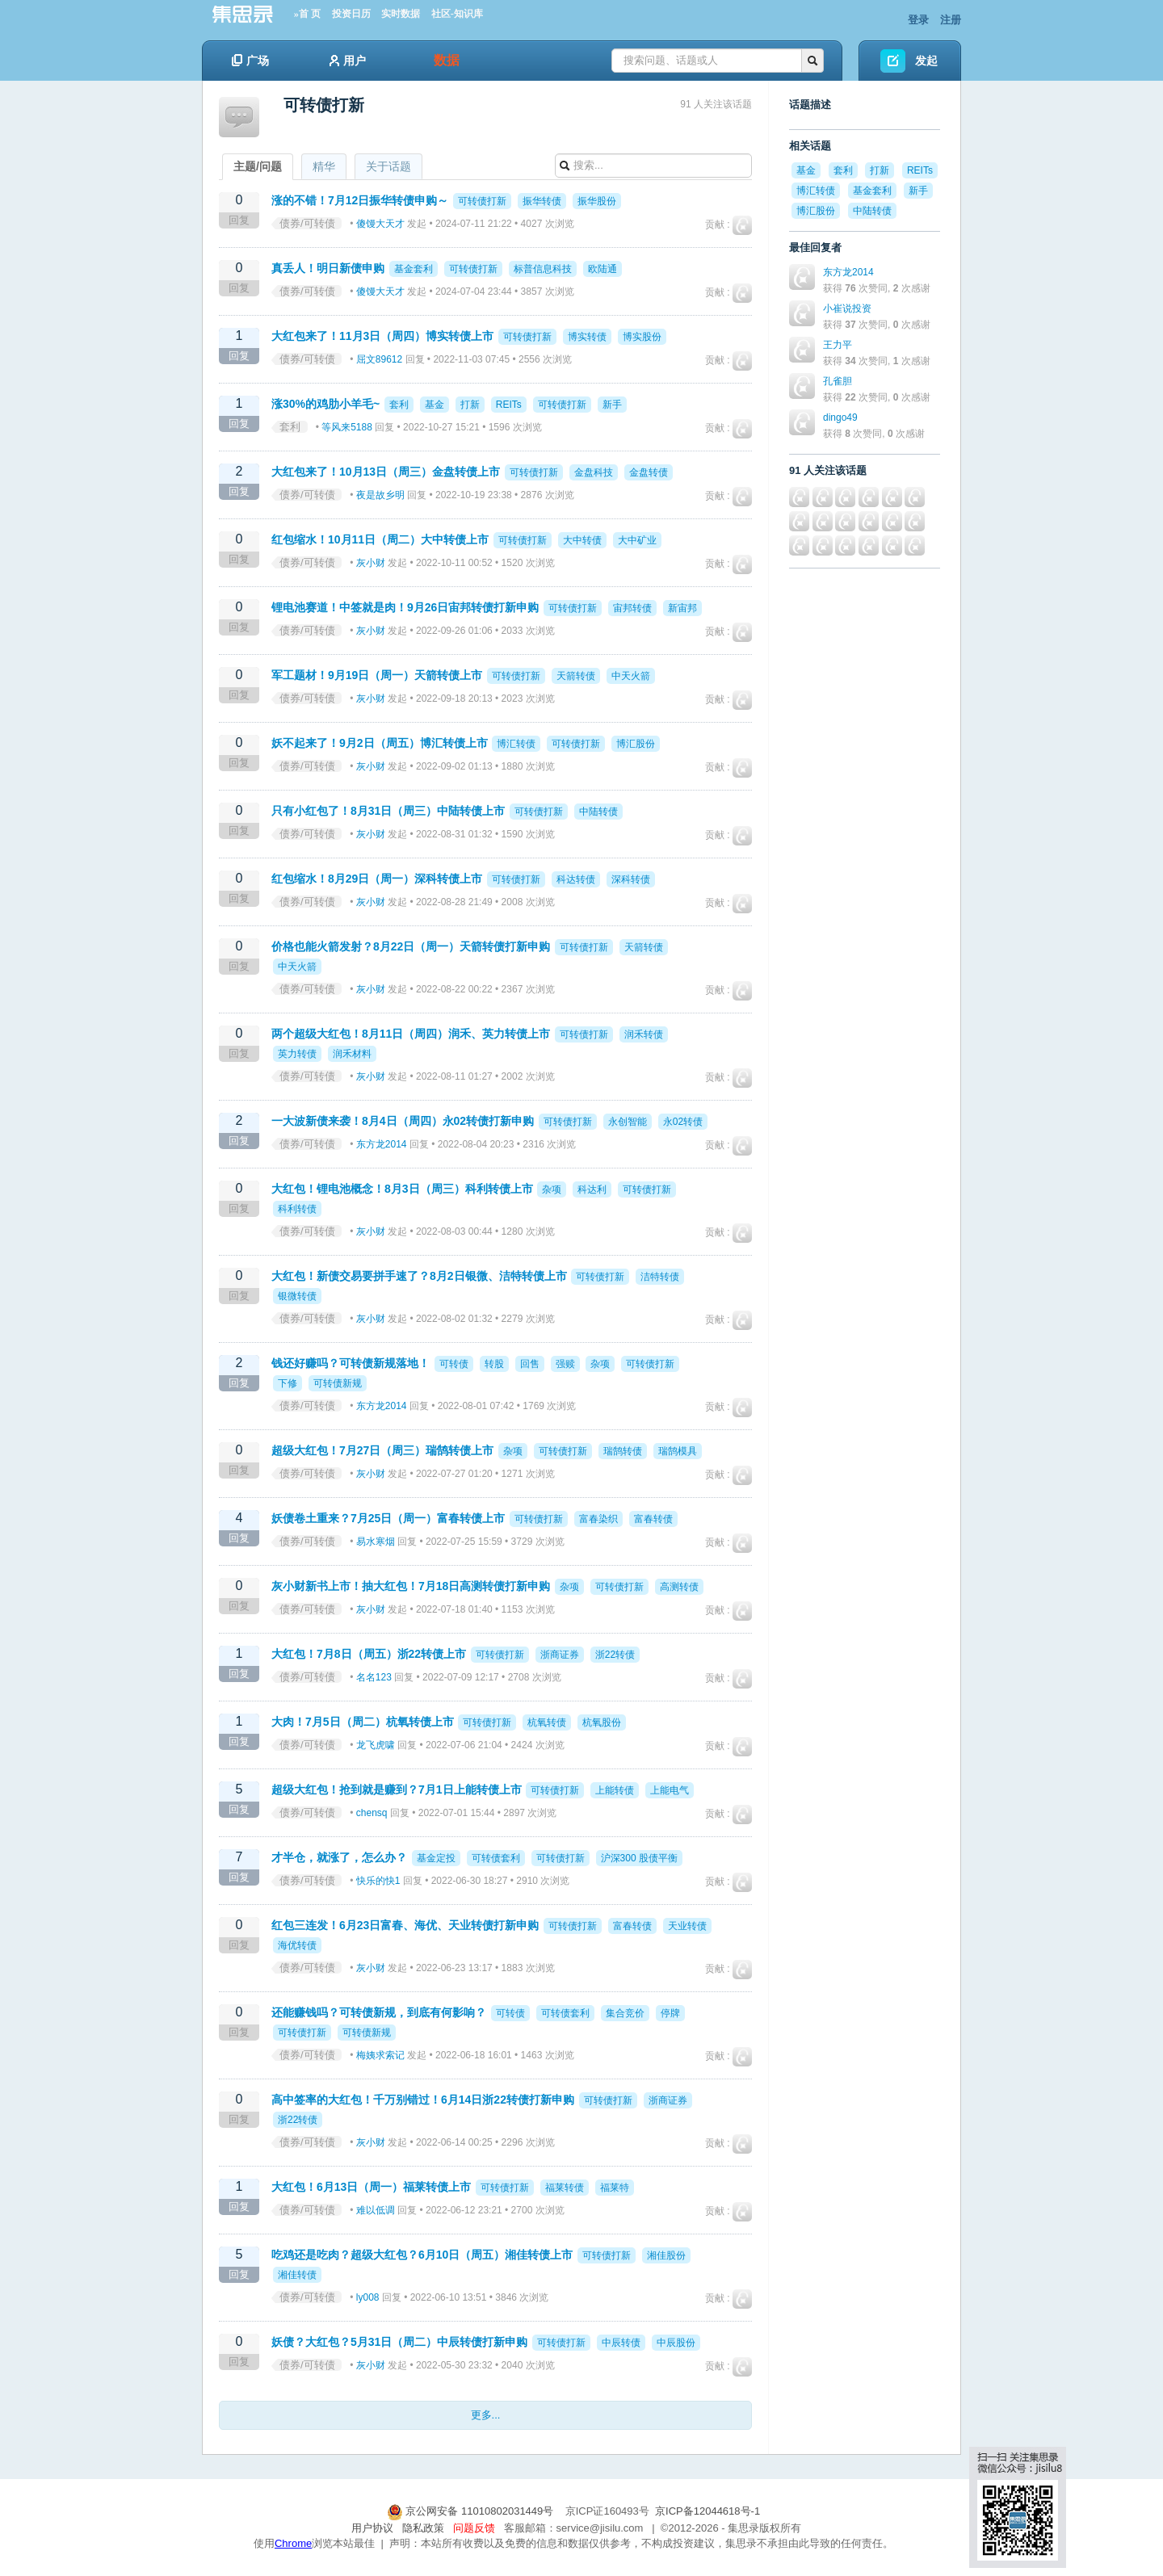 This screenshot has width=1163, height=2576. I want to click on 一大波新债来袭！8月4日（周四）永02转债打新申购, so click(402, 1120).